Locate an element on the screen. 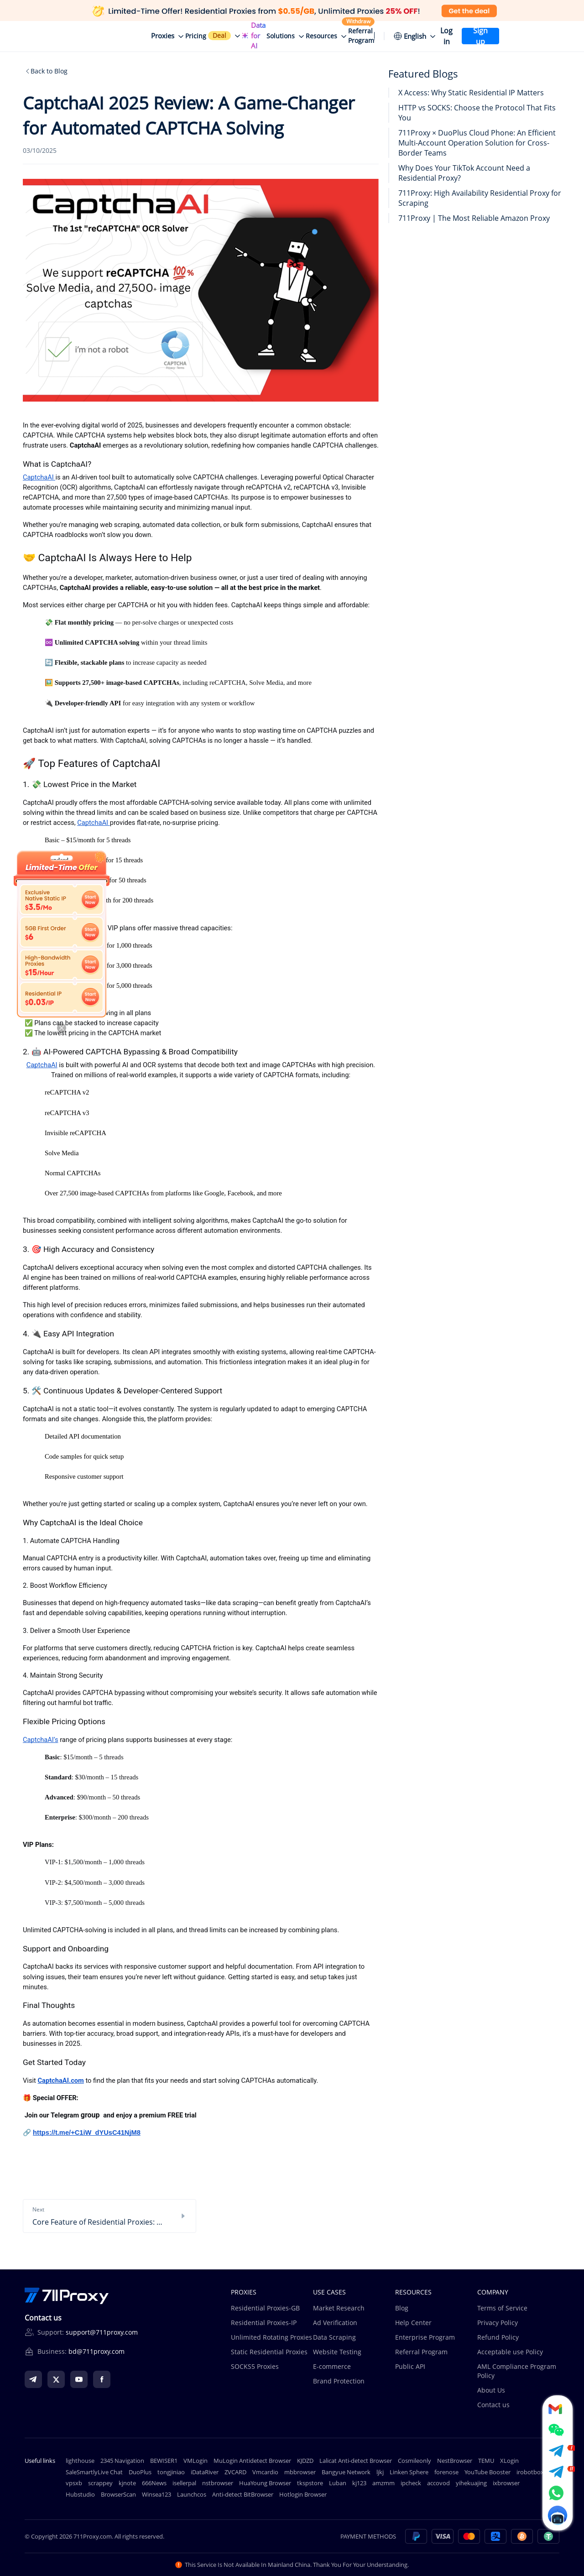  Hotlogin Browser is located at coordinates (303, 2494).